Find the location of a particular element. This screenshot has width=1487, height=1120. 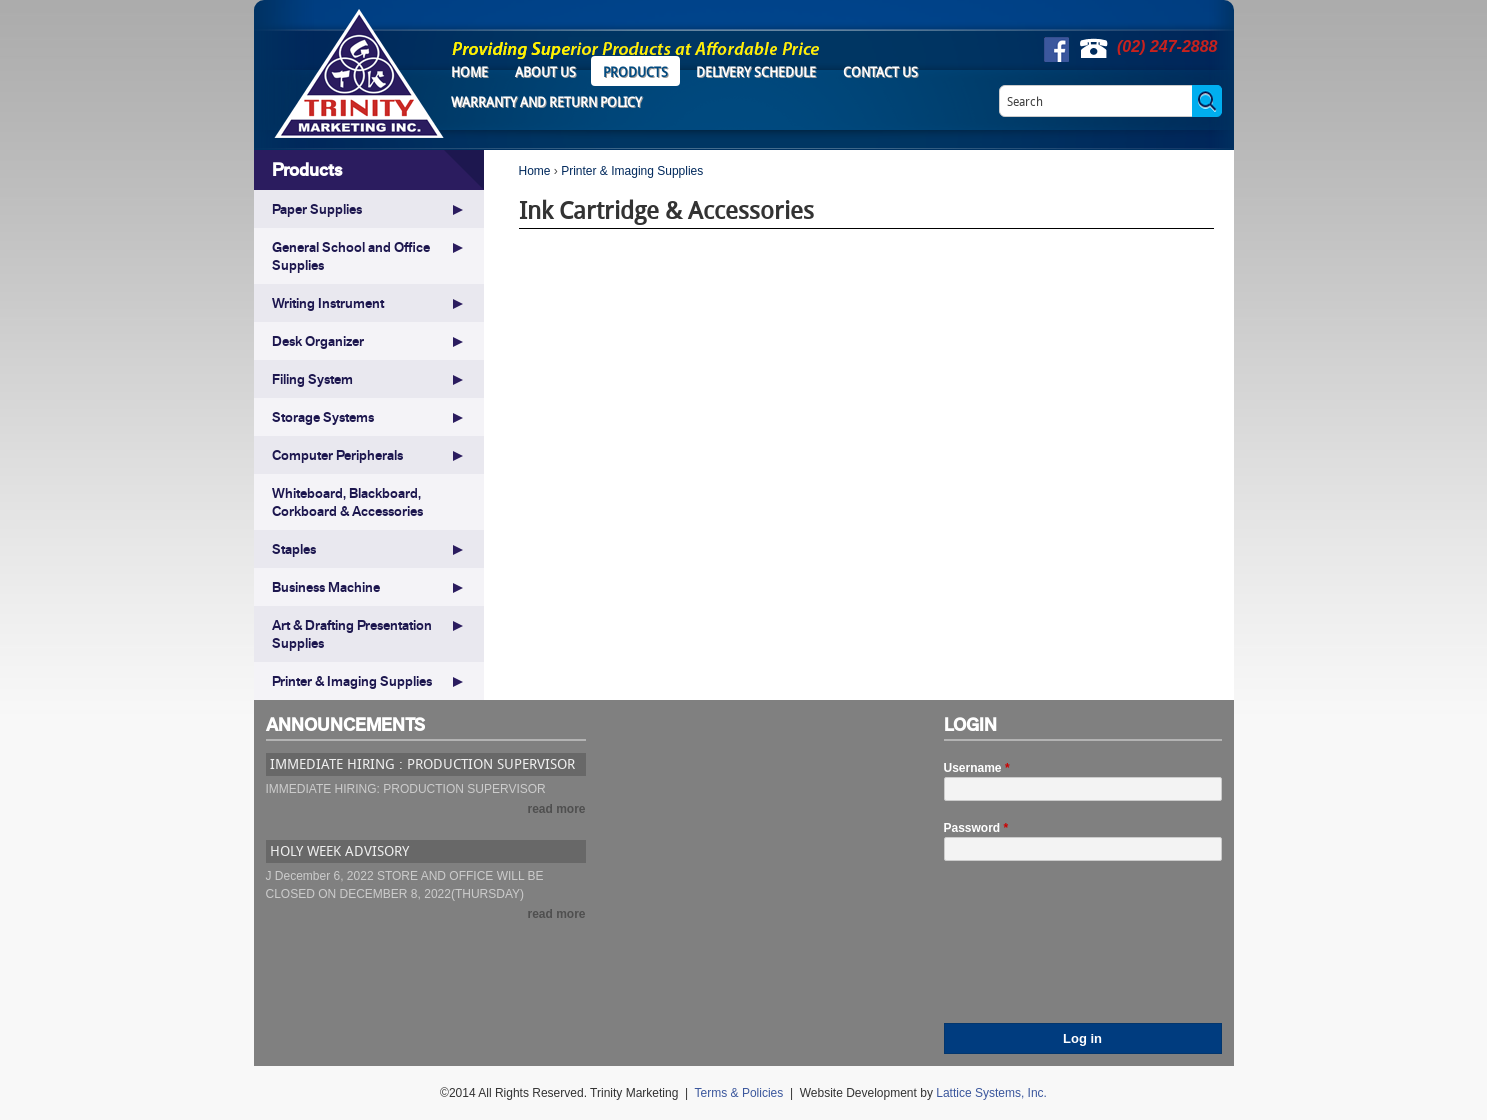

Warranty and Return Policy is located at coordinates (546, 102).